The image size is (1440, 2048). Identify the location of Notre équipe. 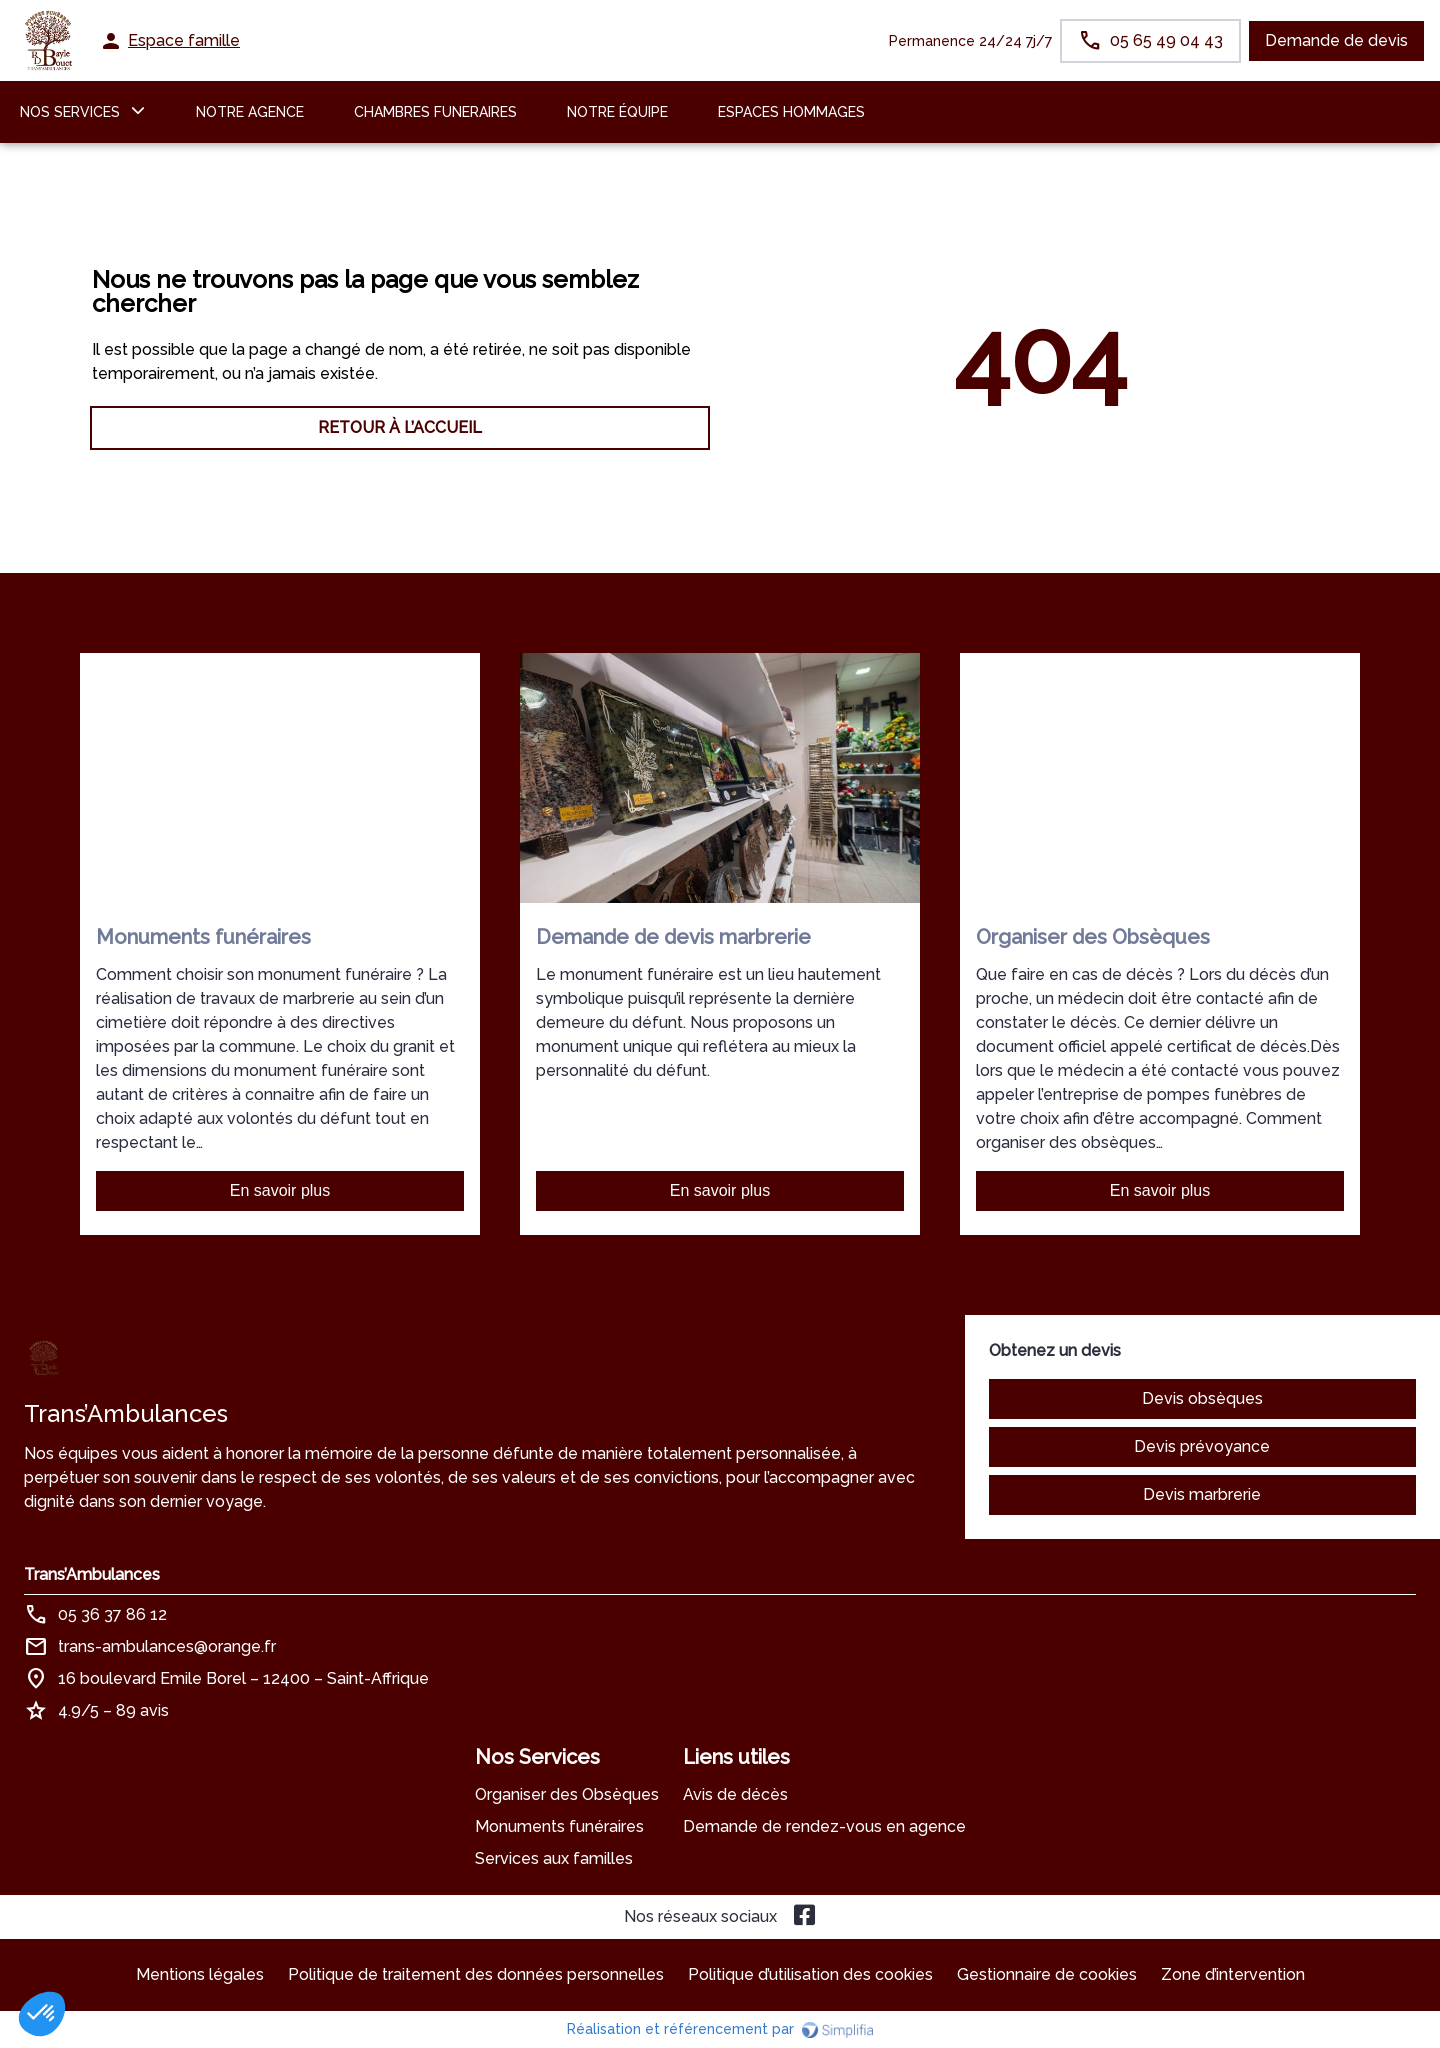
(617, 112).